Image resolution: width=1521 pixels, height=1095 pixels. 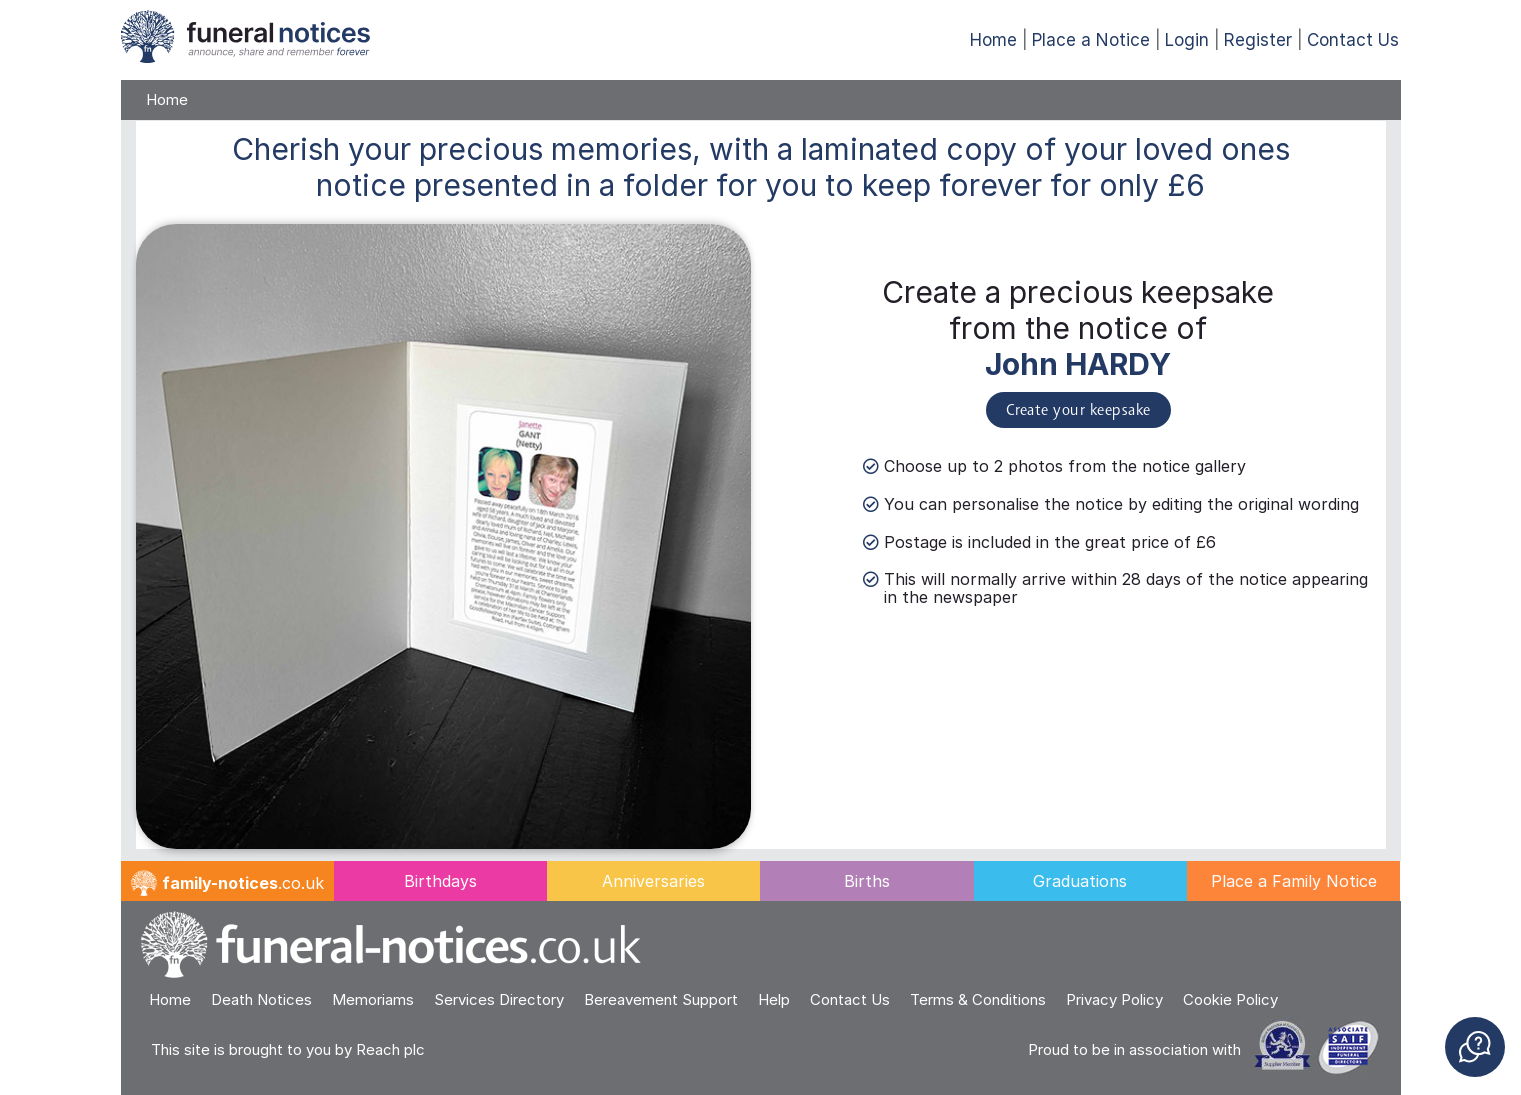 I want to click on Cookie Policy, so click(x=1230, y=999).